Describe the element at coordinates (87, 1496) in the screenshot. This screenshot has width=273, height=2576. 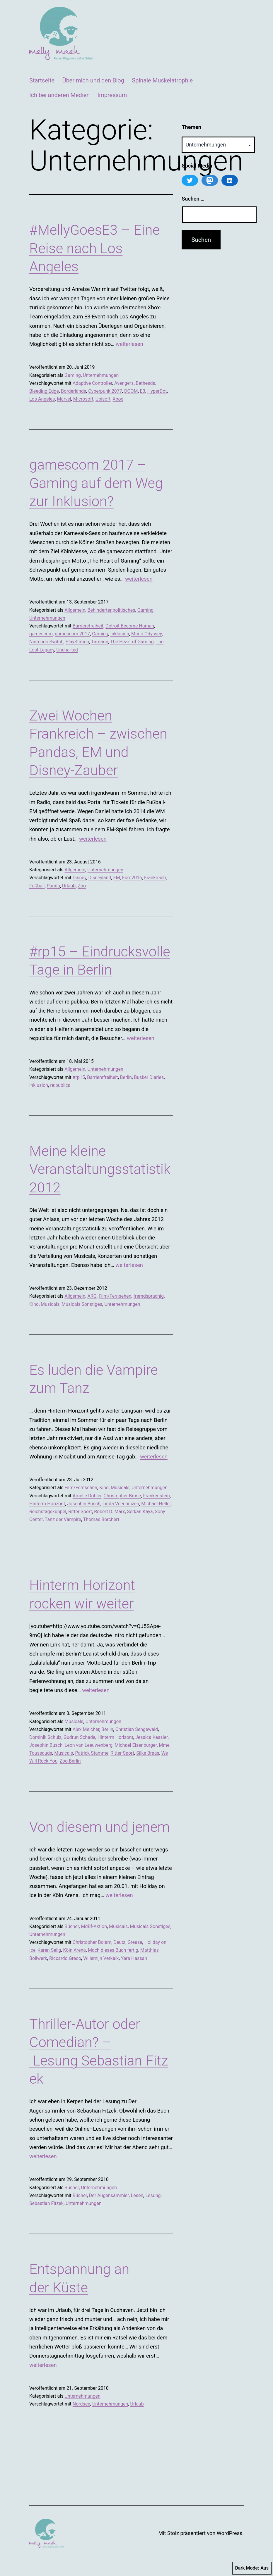
I see `Amelie Dobler` at that location.